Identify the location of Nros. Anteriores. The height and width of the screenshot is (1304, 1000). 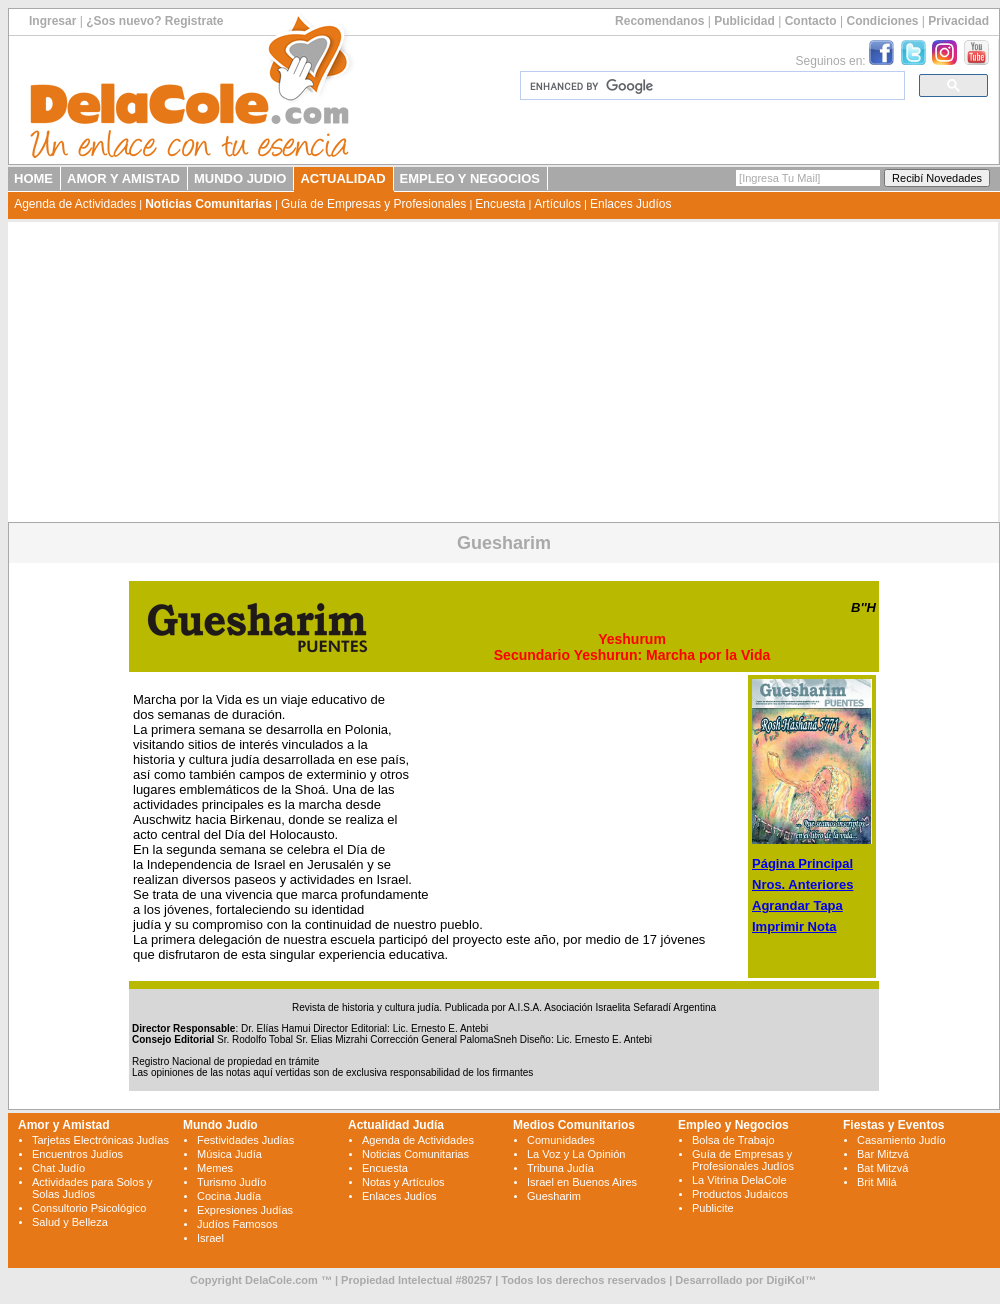
(802, 884).